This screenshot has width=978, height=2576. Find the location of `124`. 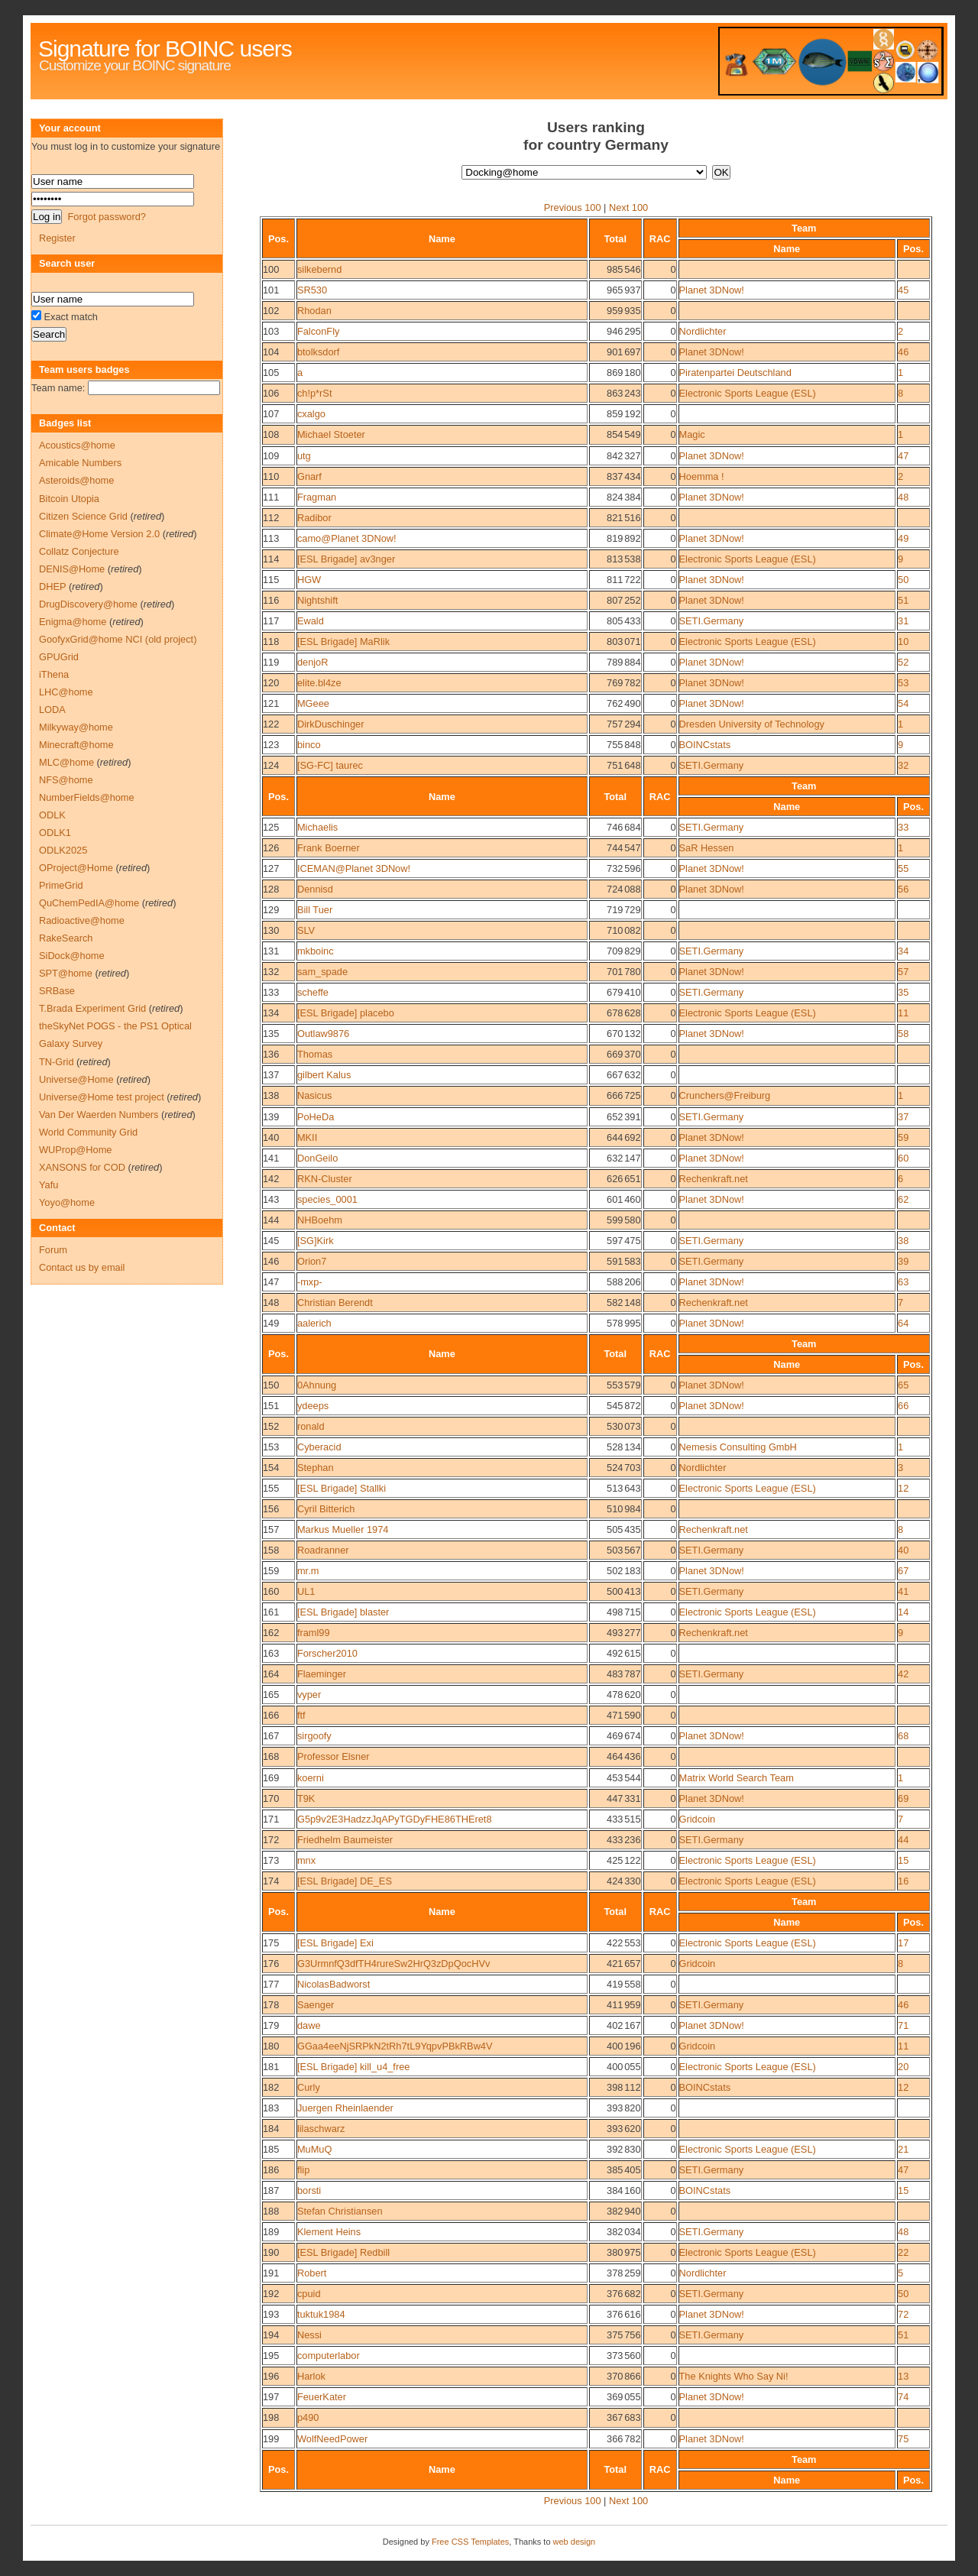

124 is located at coordinates (271, 765).